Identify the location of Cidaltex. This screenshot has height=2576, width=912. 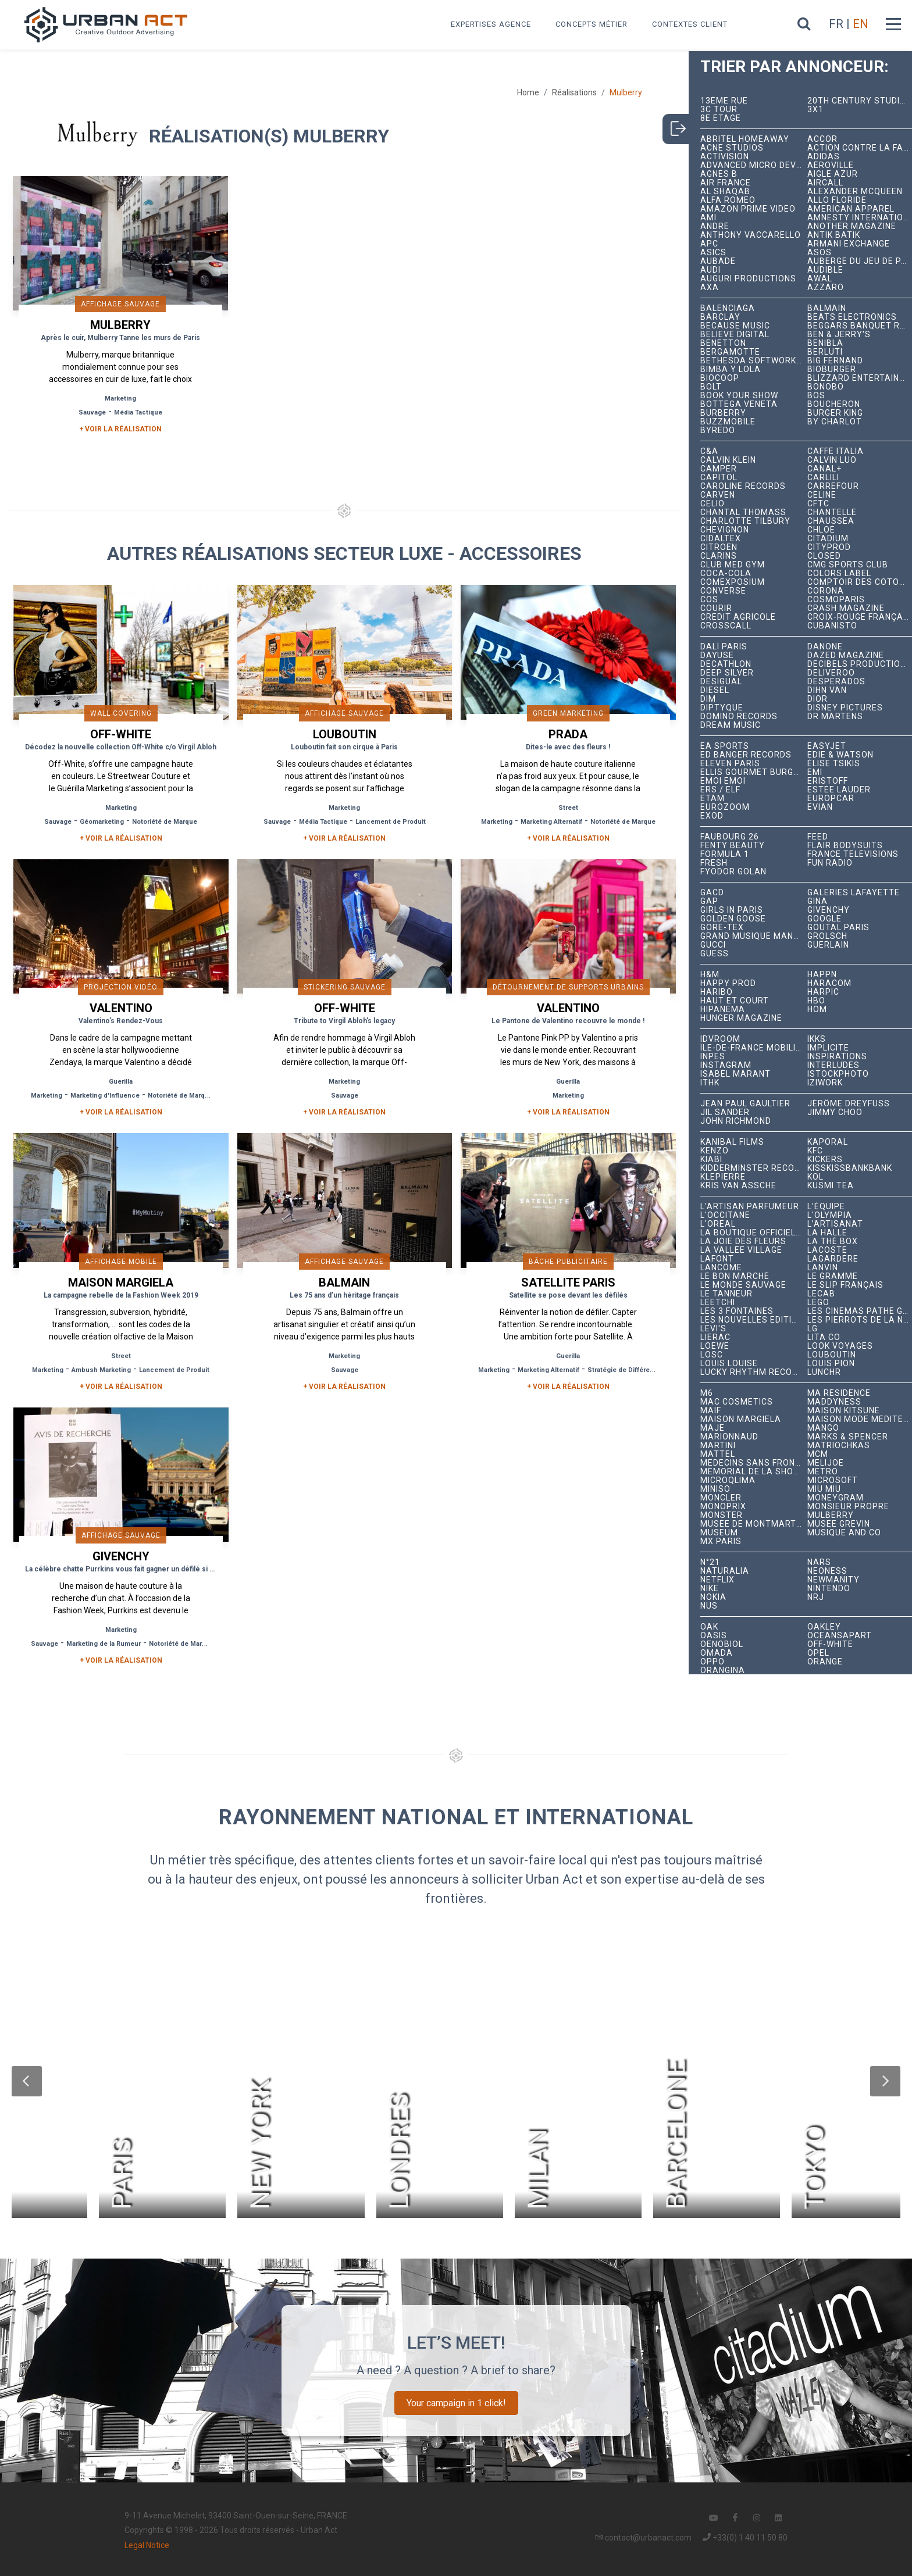
(720, 538).